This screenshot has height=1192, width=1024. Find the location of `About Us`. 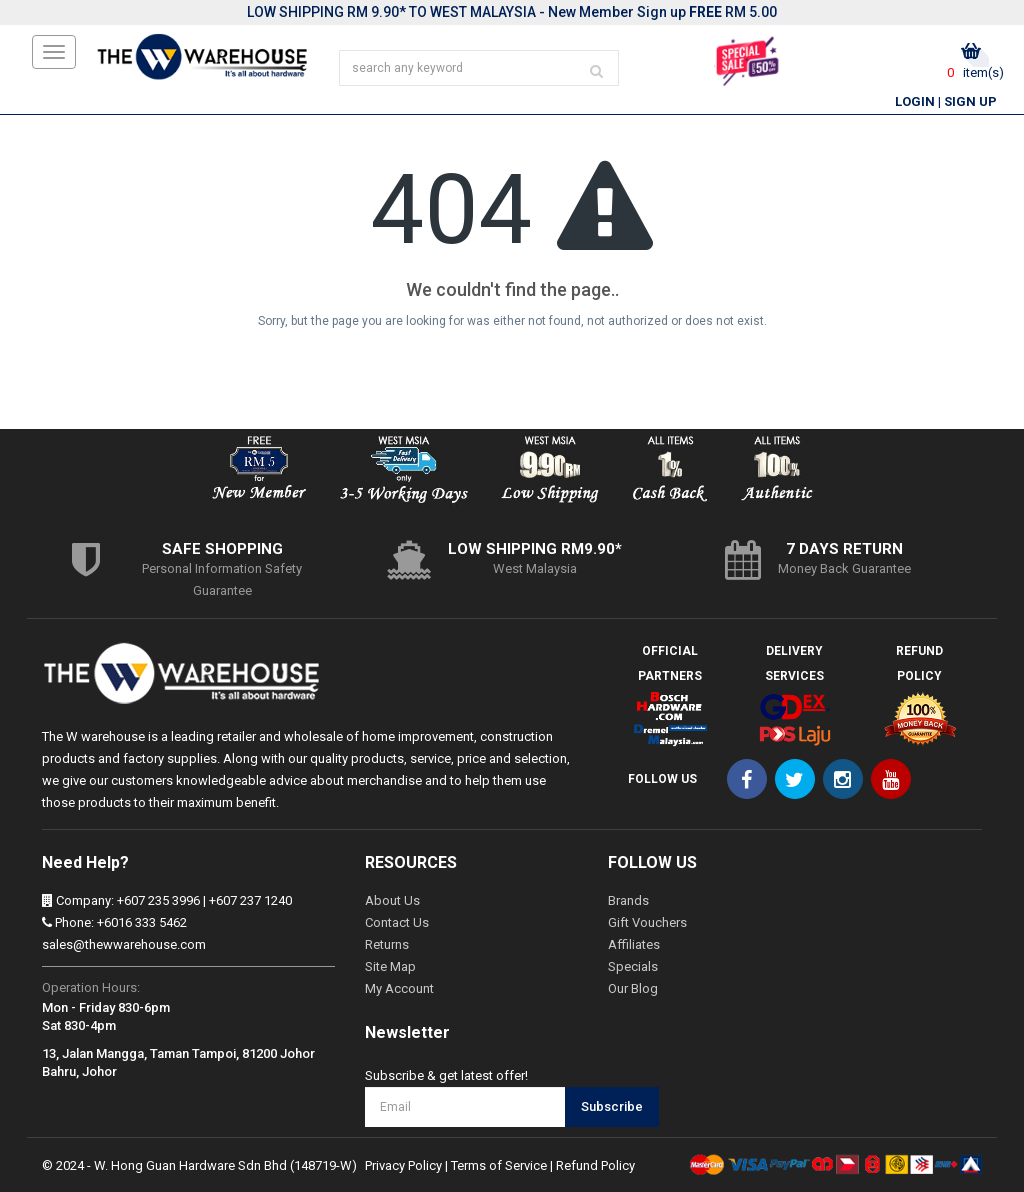

About Us is located at coordinates (392, 900).